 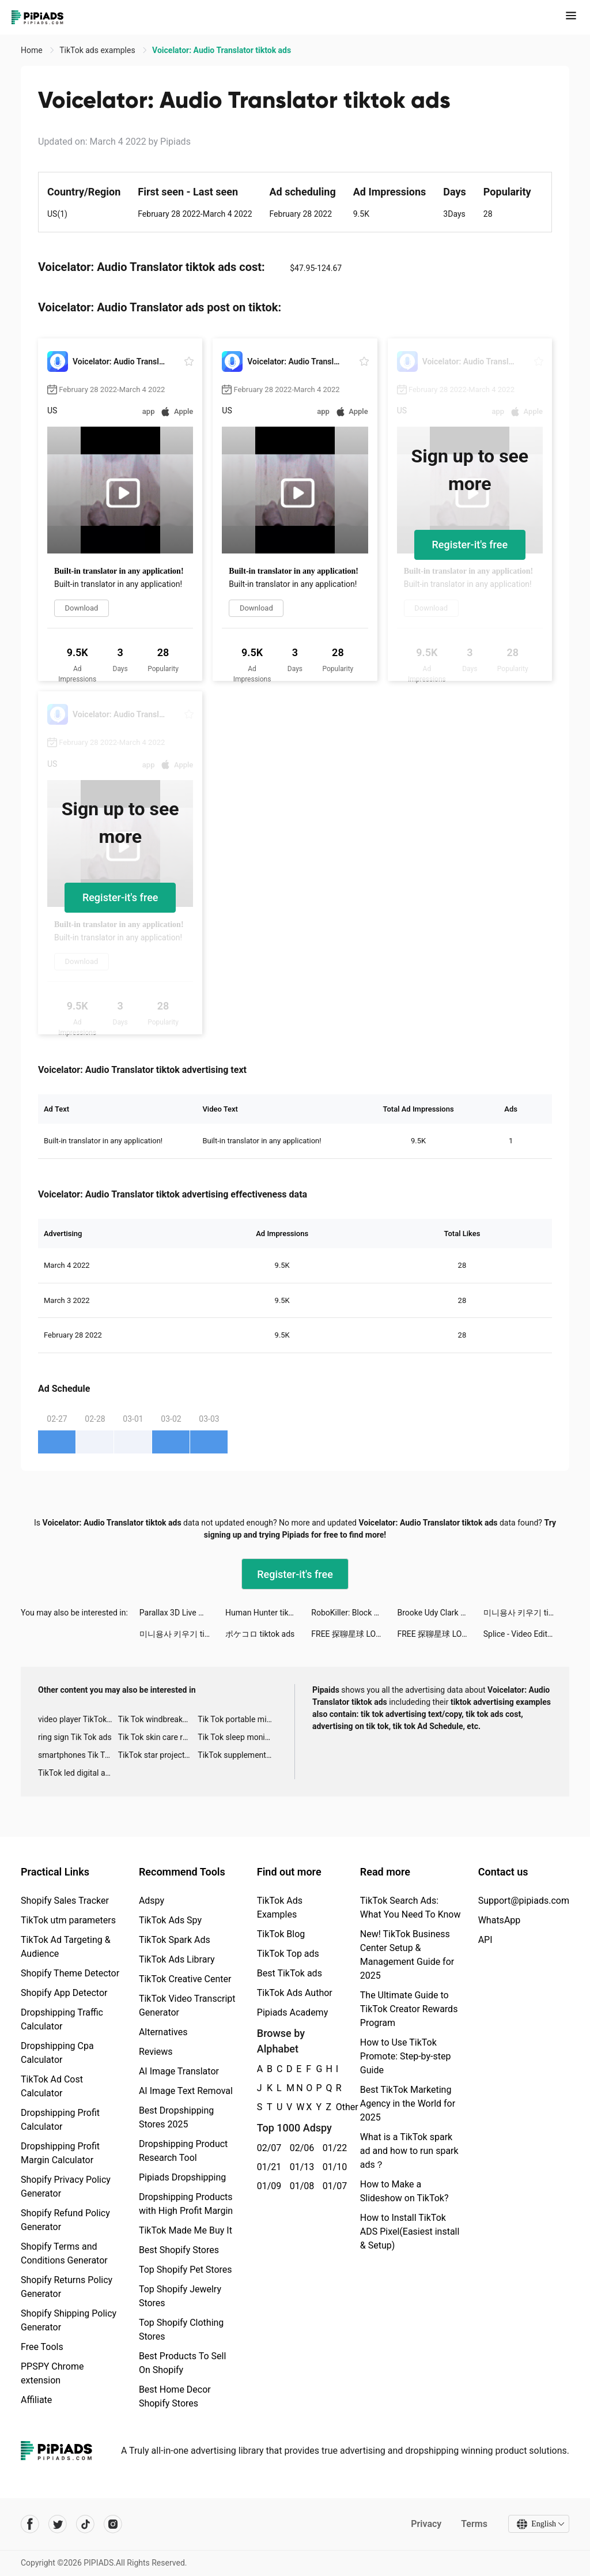 What do you see at coordinates (64, 2253) in the screenshot?
I see `Shopify Terms and Conditions Generator` at bounding box center [64, 2253].